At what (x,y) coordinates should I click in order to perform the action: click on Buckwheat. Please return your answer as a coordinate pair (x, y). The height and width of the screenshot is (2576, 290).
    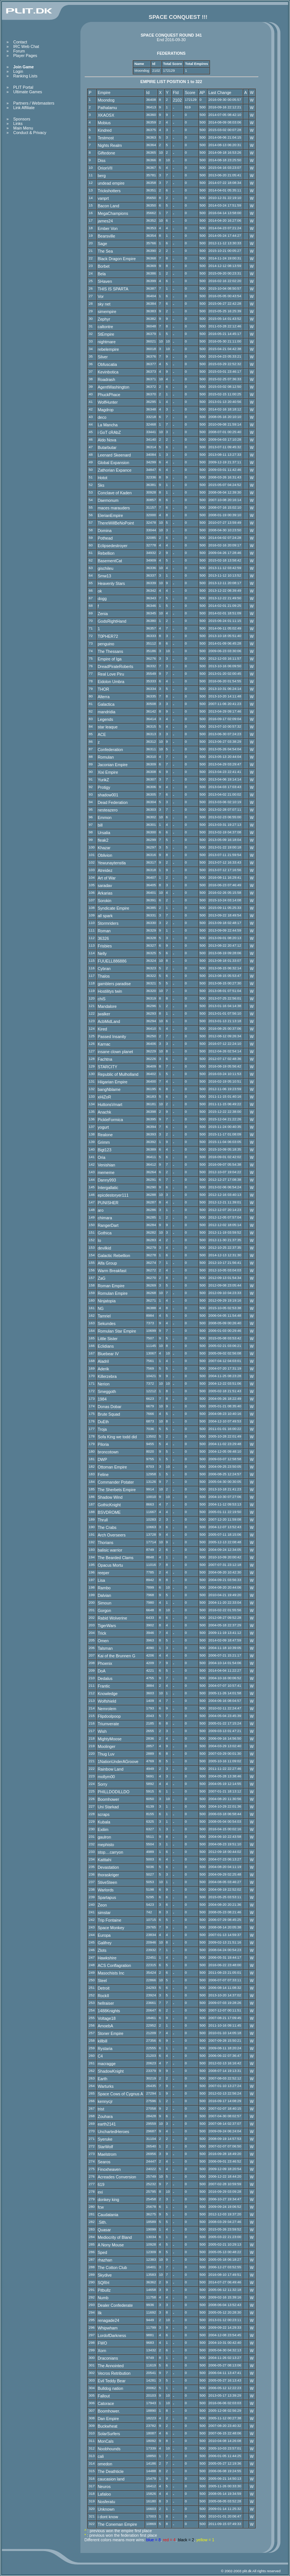
    Looking at the image, I should click on (107, 2426).